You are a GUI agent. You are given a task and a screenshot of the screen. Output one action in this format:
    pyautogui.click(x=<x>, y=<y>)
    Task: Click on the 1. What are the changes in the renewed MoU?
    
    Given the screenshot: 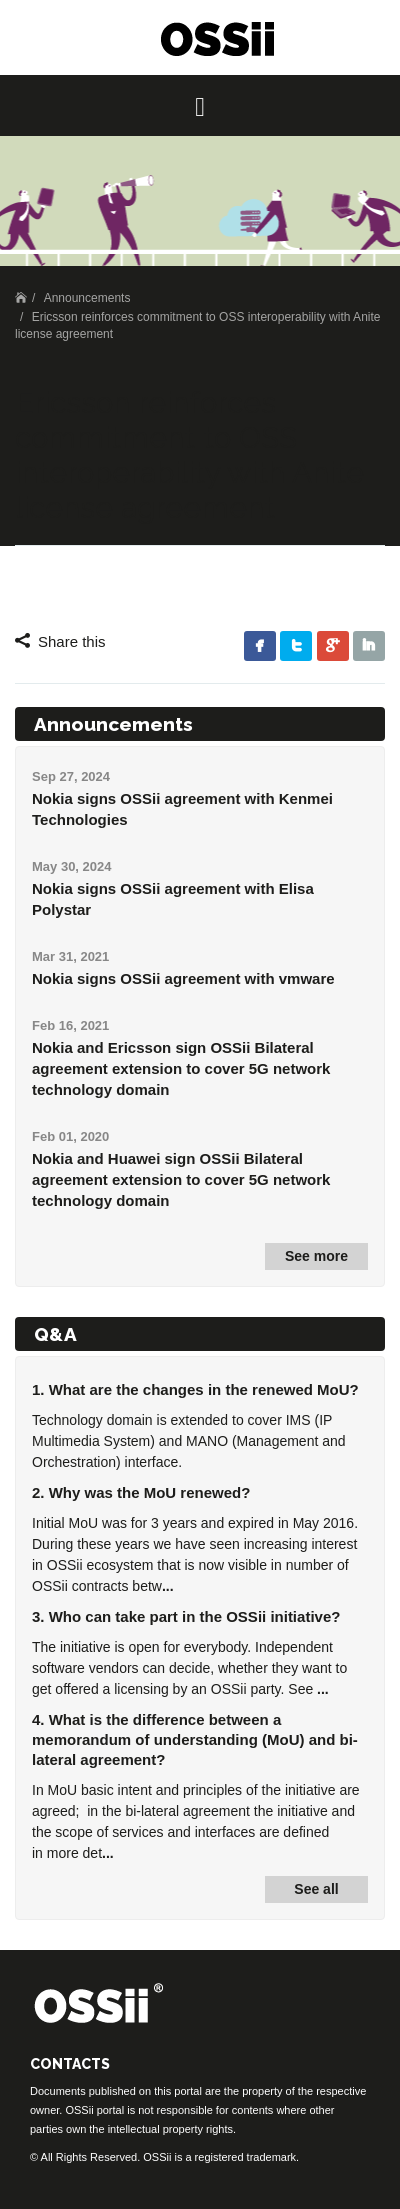 What is the action you would take?
    pyautogui.click(x=195, y=1389)
    